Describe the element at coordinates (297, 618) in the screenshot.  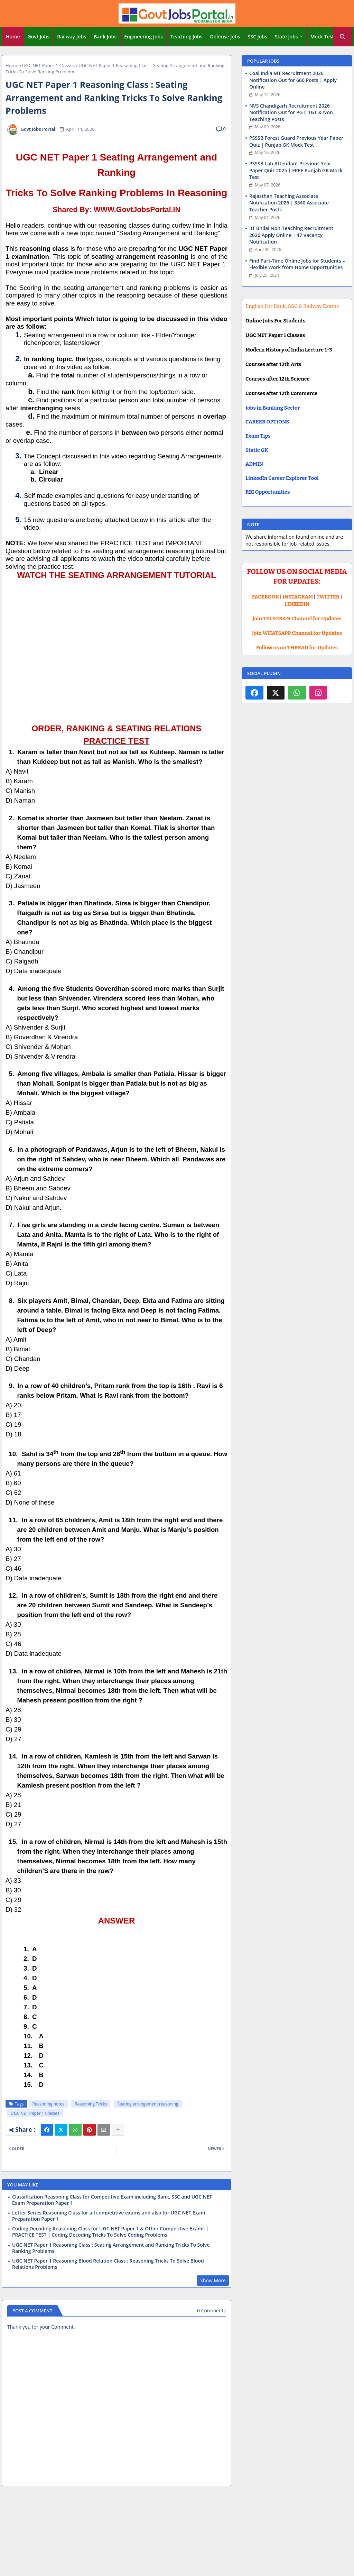
I see `Join TELEGRAM Channel for Updates` at that location.